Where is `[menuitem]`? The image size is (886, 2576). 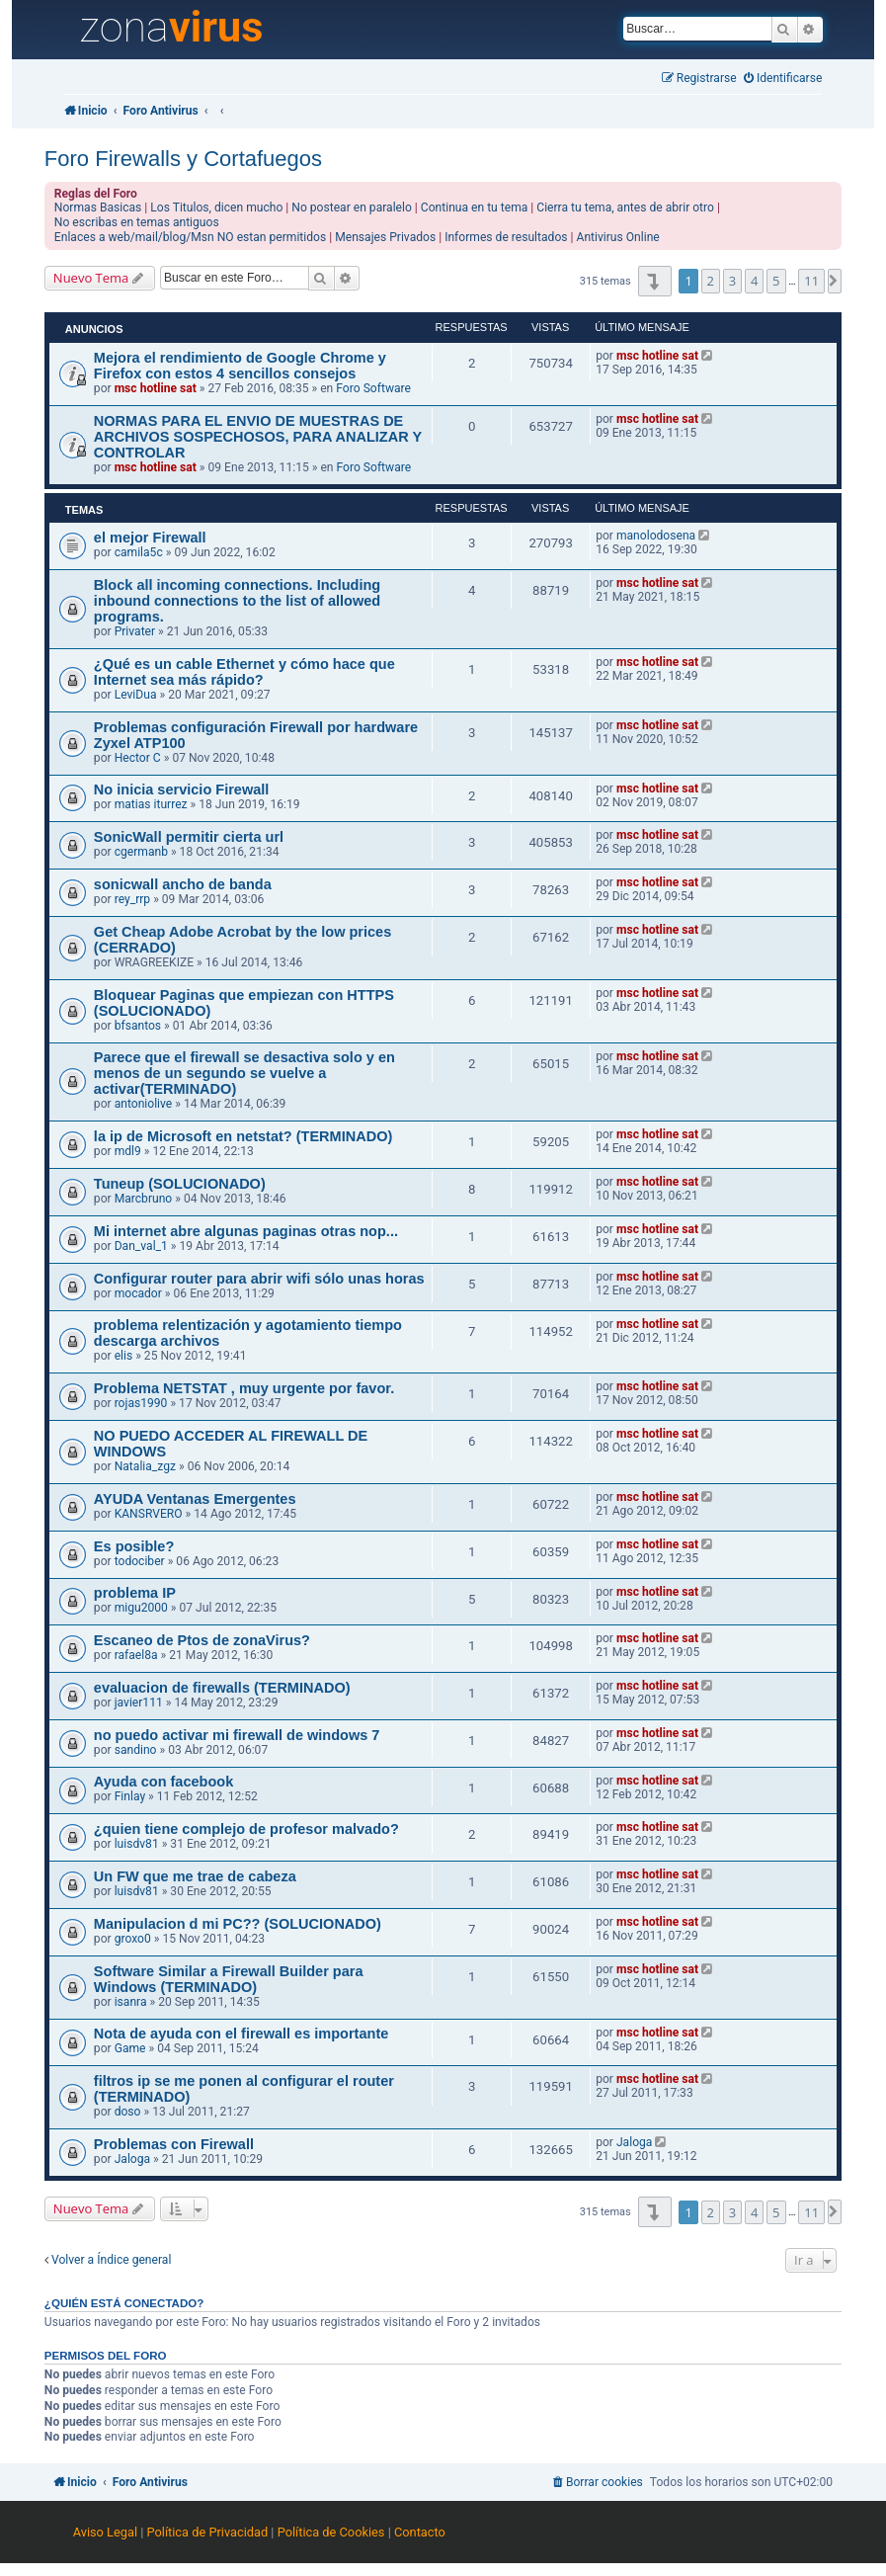
[menuitem] is located at coordinates (783, 78).